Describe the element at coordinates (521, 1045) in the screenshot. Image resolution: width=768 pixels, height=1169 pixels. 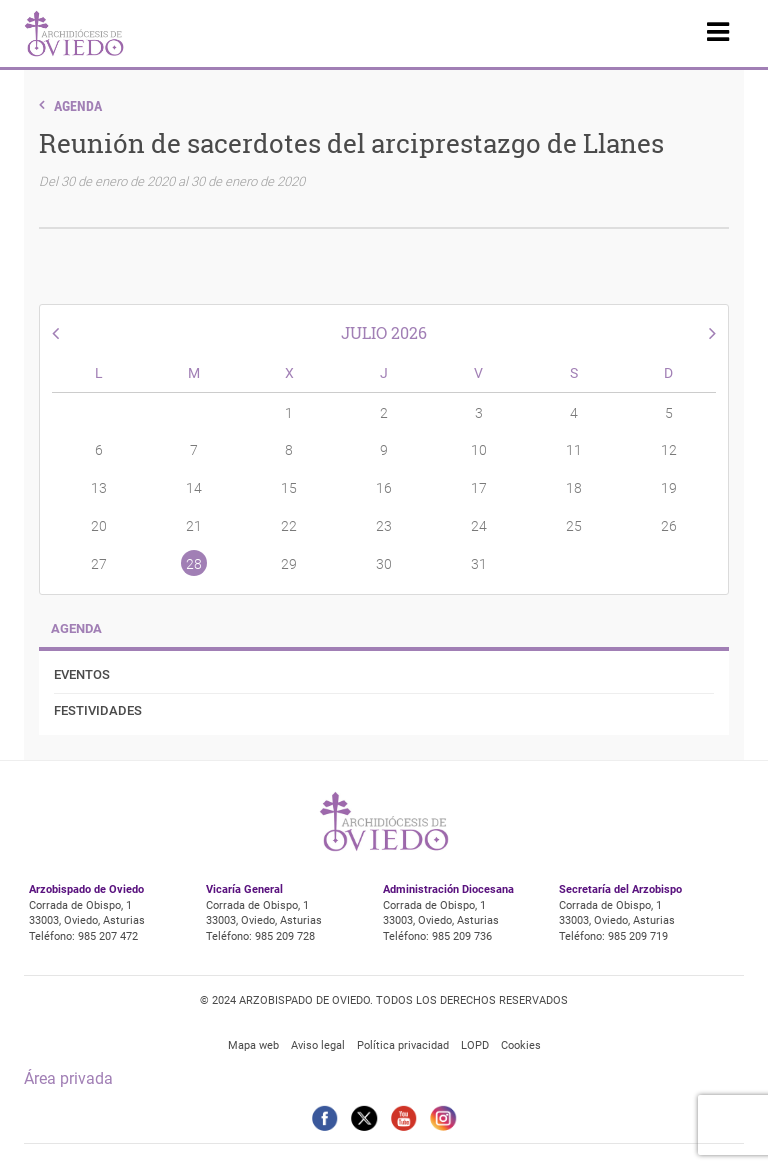
I see `Cookies` at that location.